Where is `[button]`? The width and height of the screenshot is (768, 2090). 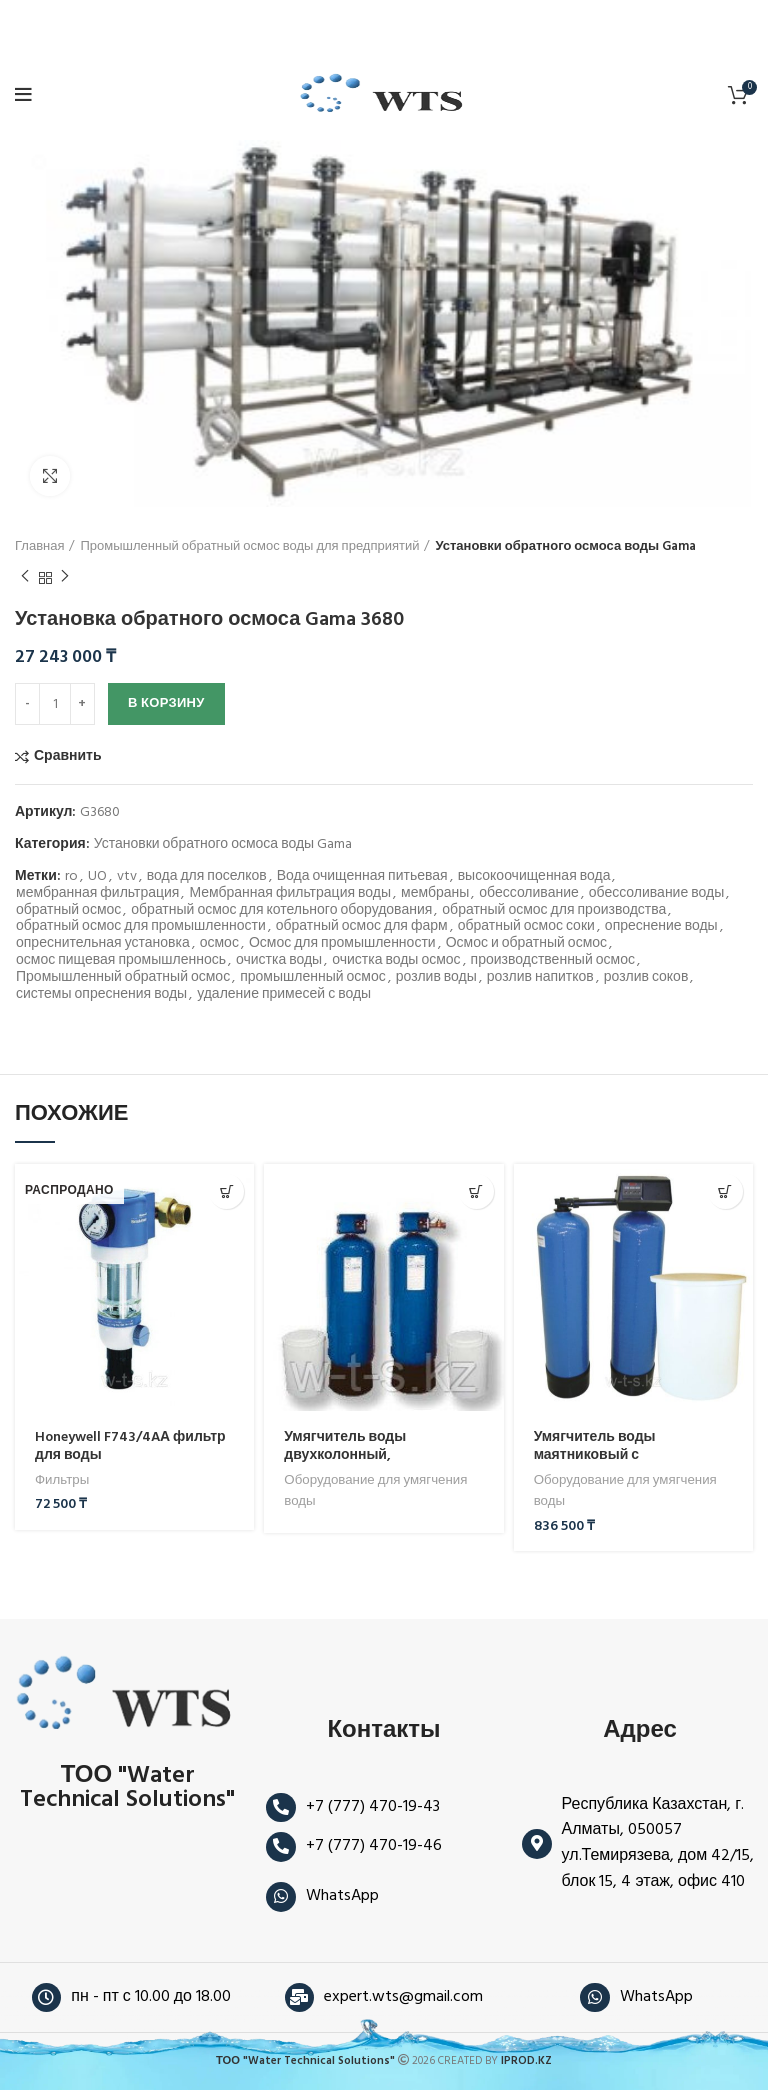
[button] is located at coordinates (725, 1191).